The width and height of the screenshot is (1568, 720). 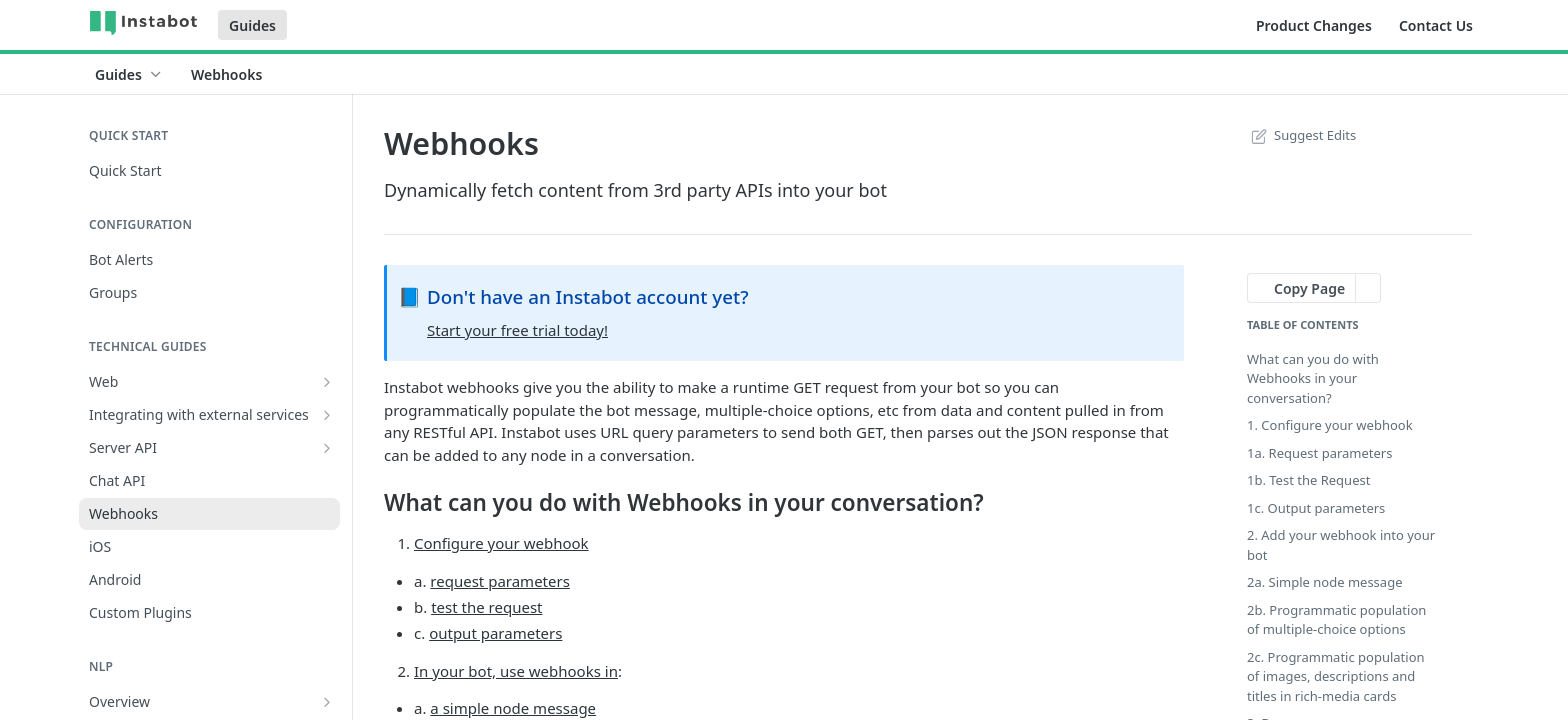 I want to click on 2a. Simple node message, so click(x=1324, y=582).